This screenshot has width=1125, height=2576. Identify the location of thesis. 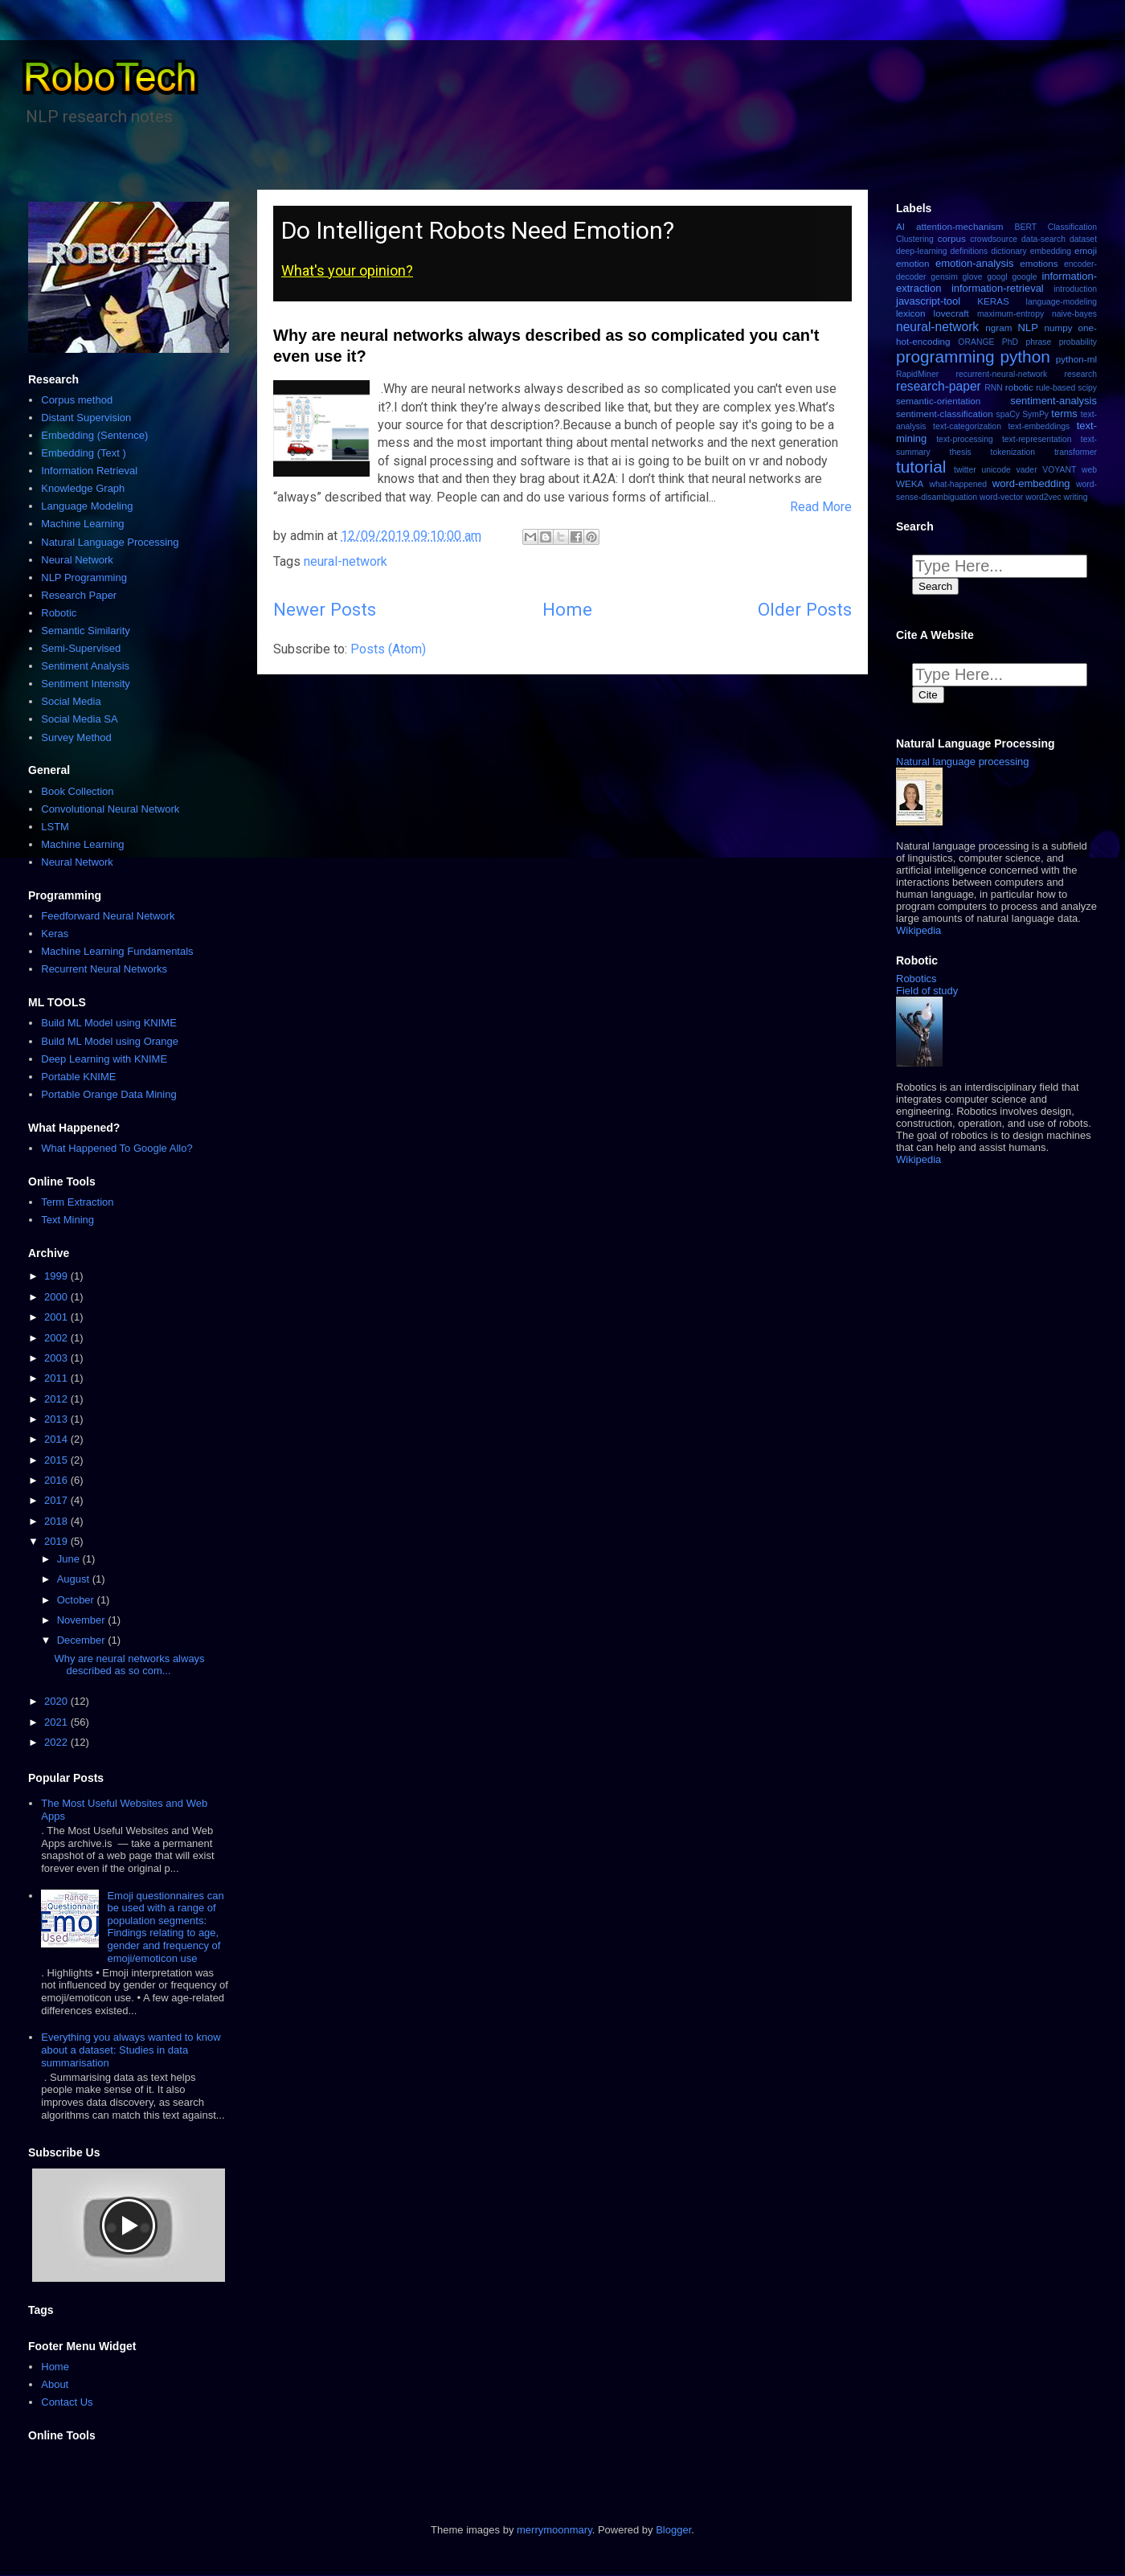
(961, 452).